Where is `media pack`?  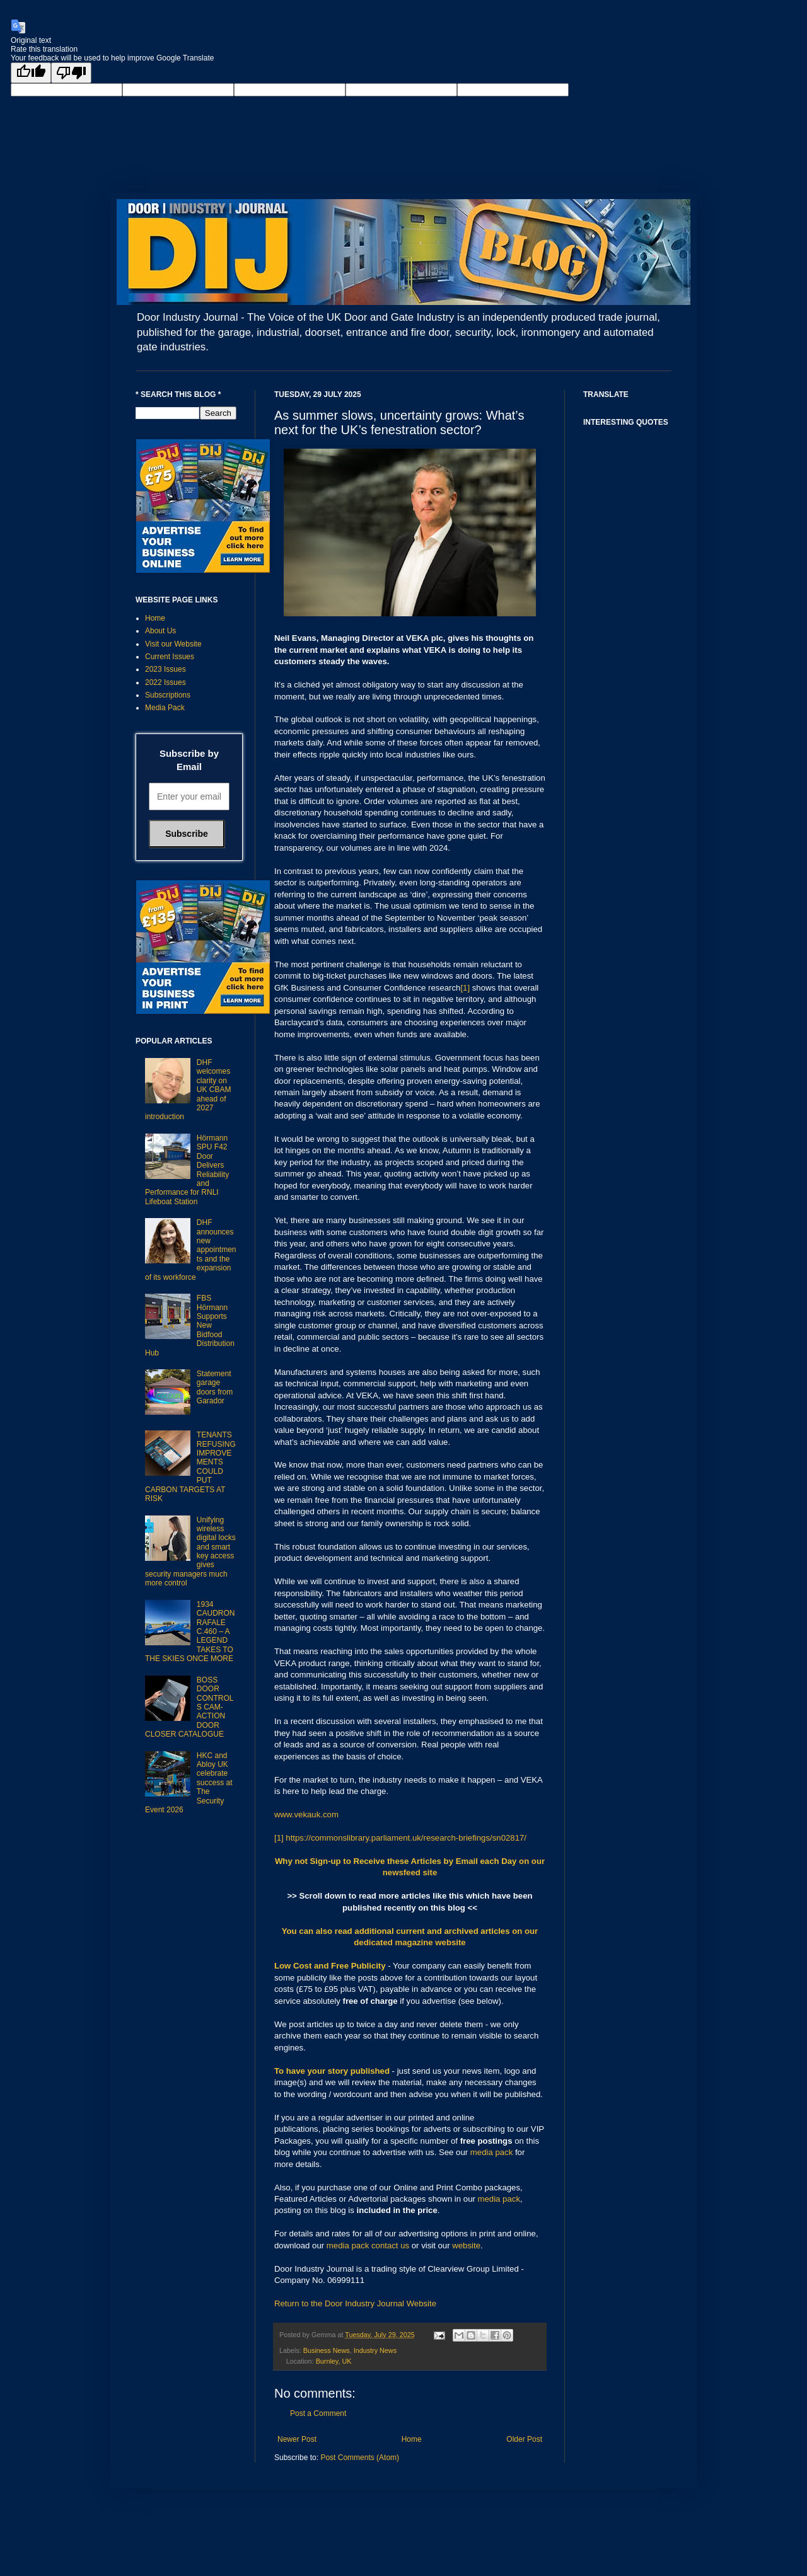
media pack is located at coordinates (491, 2152).